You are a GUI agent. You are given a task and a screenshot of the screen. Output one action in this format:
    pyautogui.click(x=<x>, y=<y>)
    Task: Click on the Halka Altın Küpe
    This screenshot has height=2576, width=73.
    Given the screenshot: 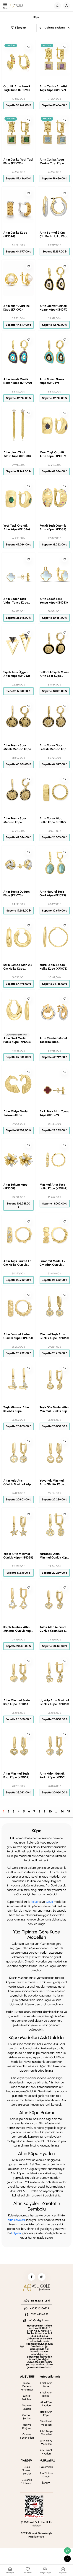 What is the action you would take?
    pyautogui.click(x=46, y=2413)
    